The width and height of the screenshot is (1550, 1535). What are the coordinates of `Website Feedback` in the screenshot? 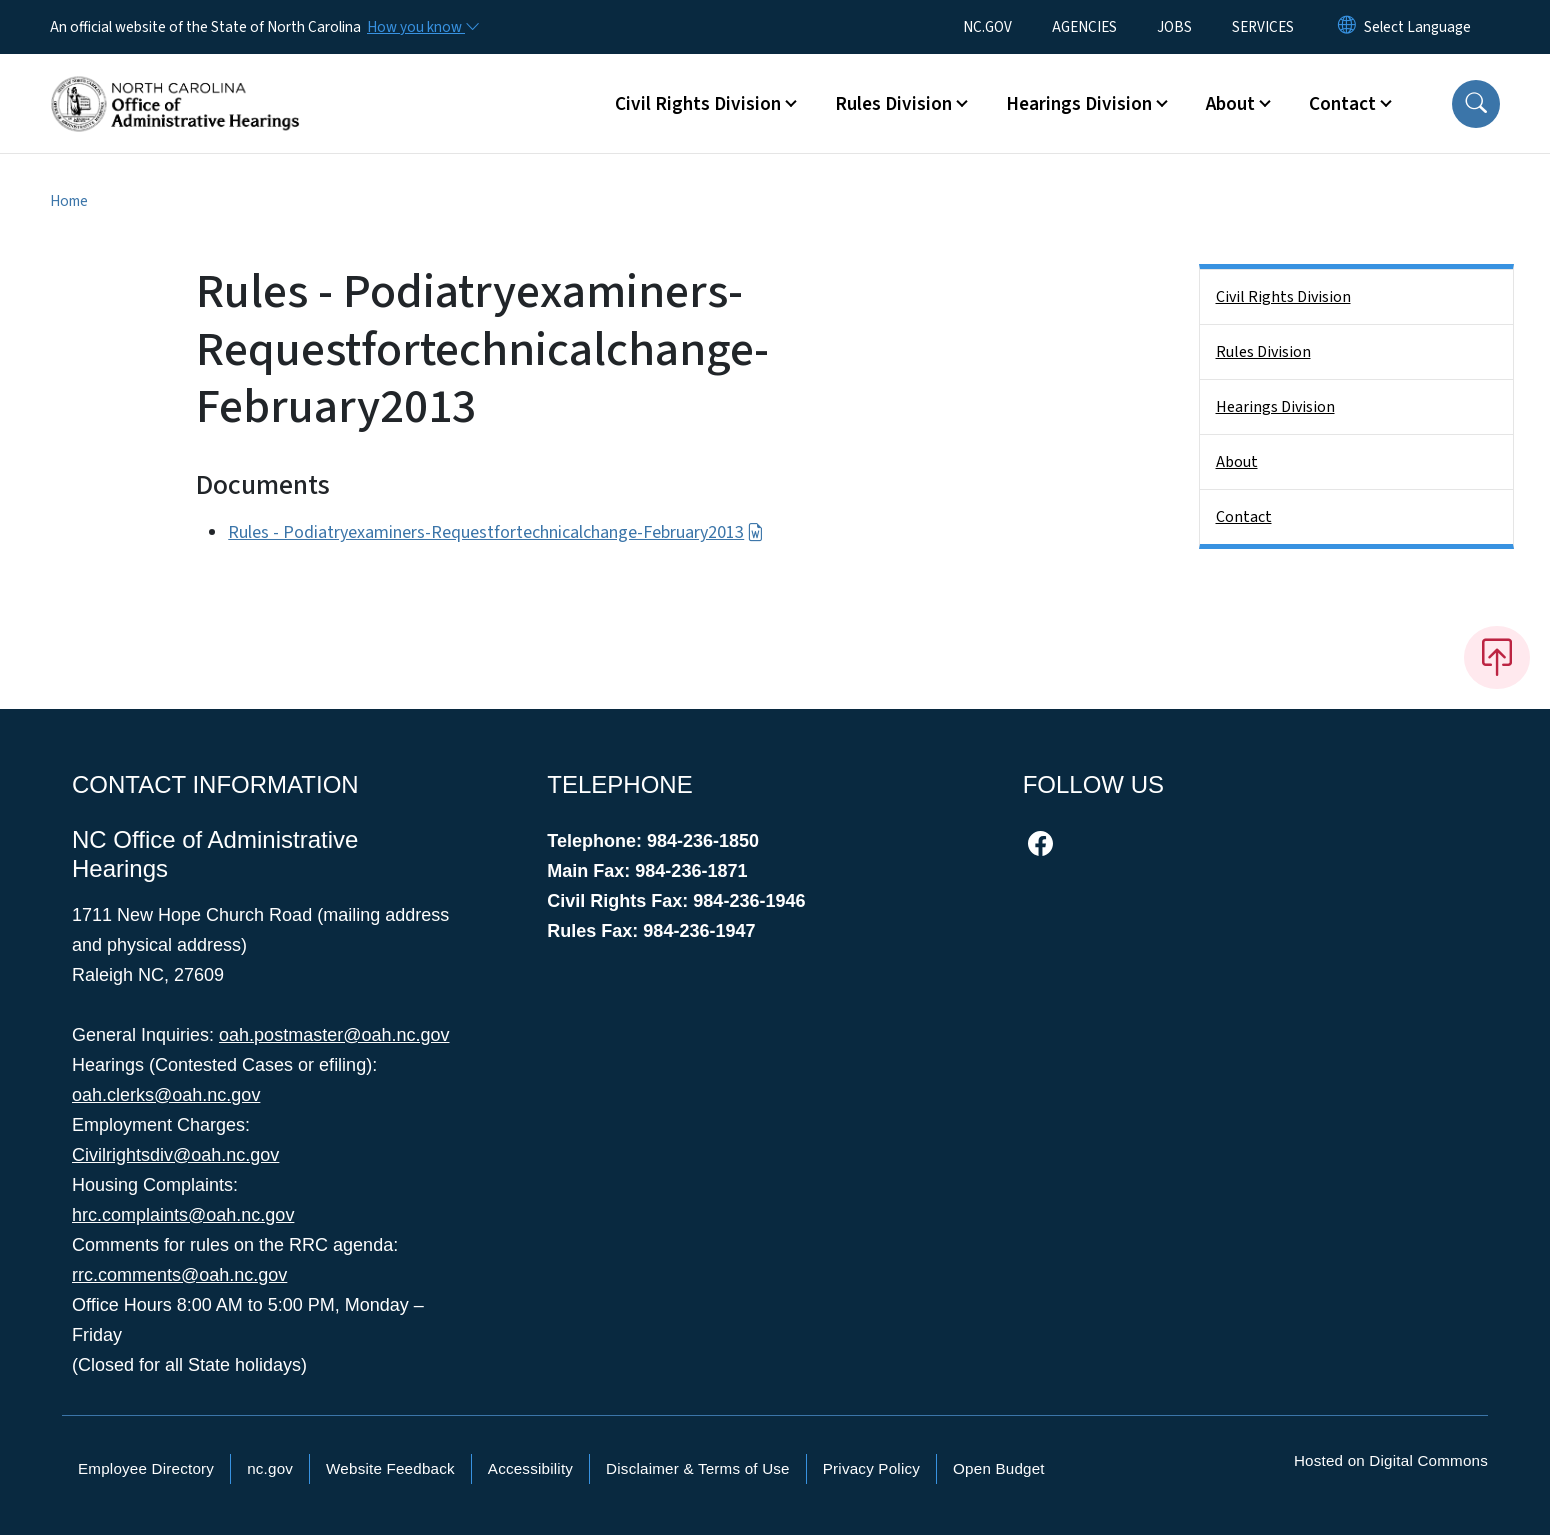 It's located at (390, 1468).